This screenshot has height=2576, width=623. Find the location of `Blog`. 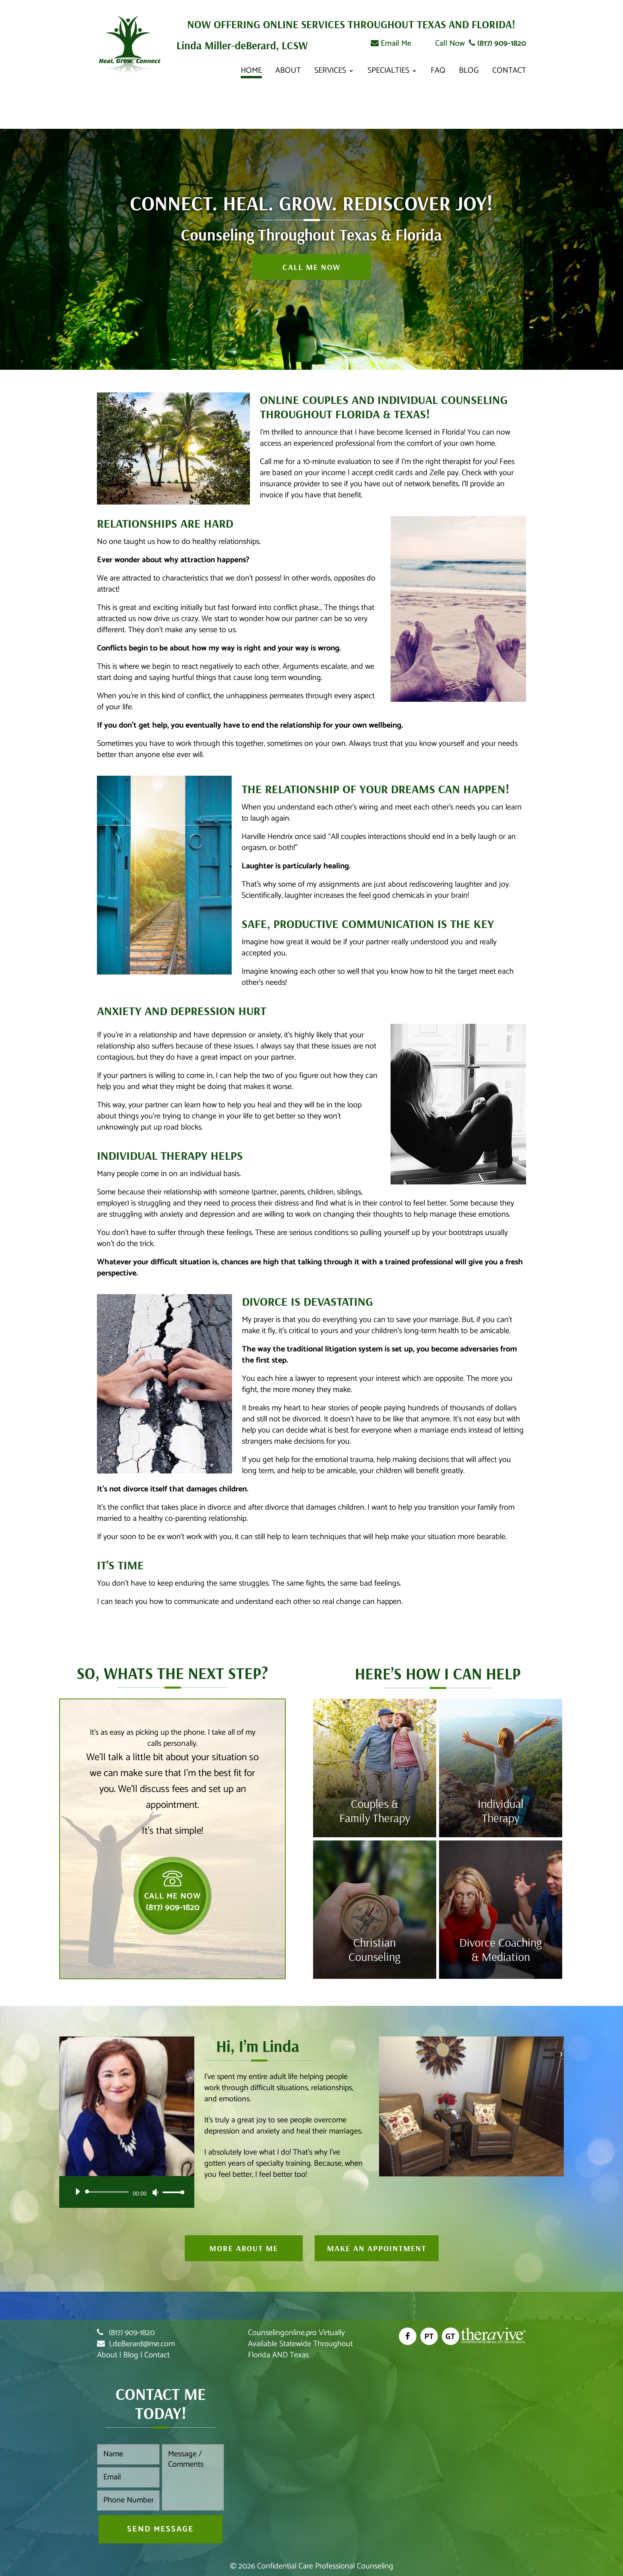

Blog is located at coordinates (469, 72).